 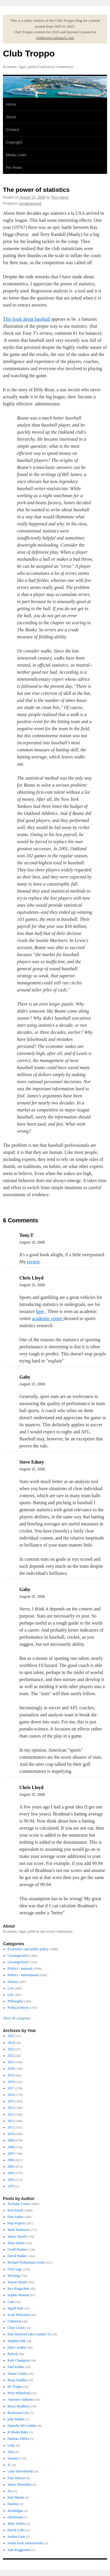 What do you see at coordinates (18, 2008) in the screenshot?
I see `Political theory` at bounding box center [18, 2008].